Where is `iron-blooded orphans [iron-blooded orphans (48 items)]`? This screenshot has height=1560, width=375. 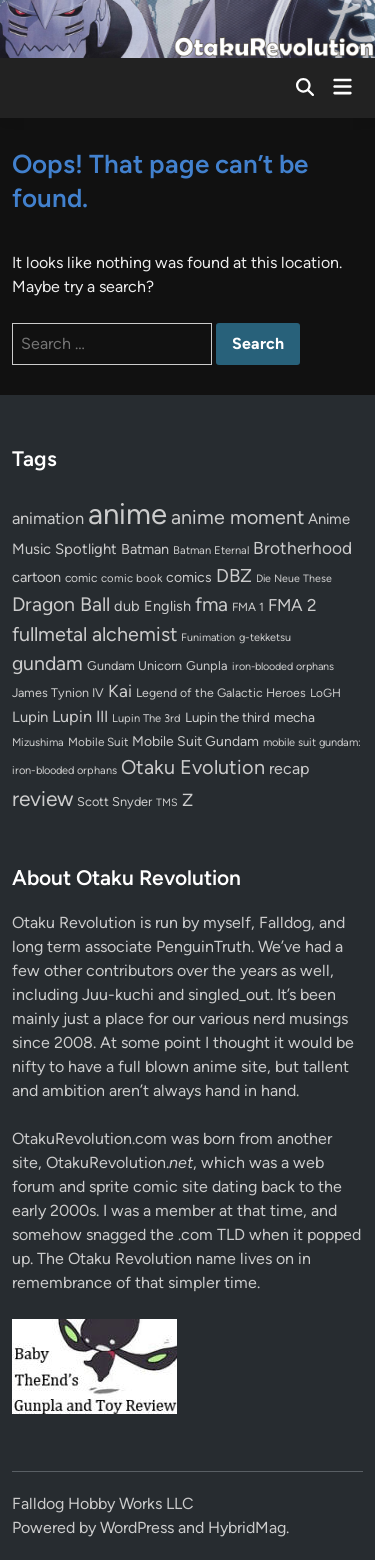
iron-blooded orphans [iron-blooded orphans (48 items)] is located at coordinates (283, 666).